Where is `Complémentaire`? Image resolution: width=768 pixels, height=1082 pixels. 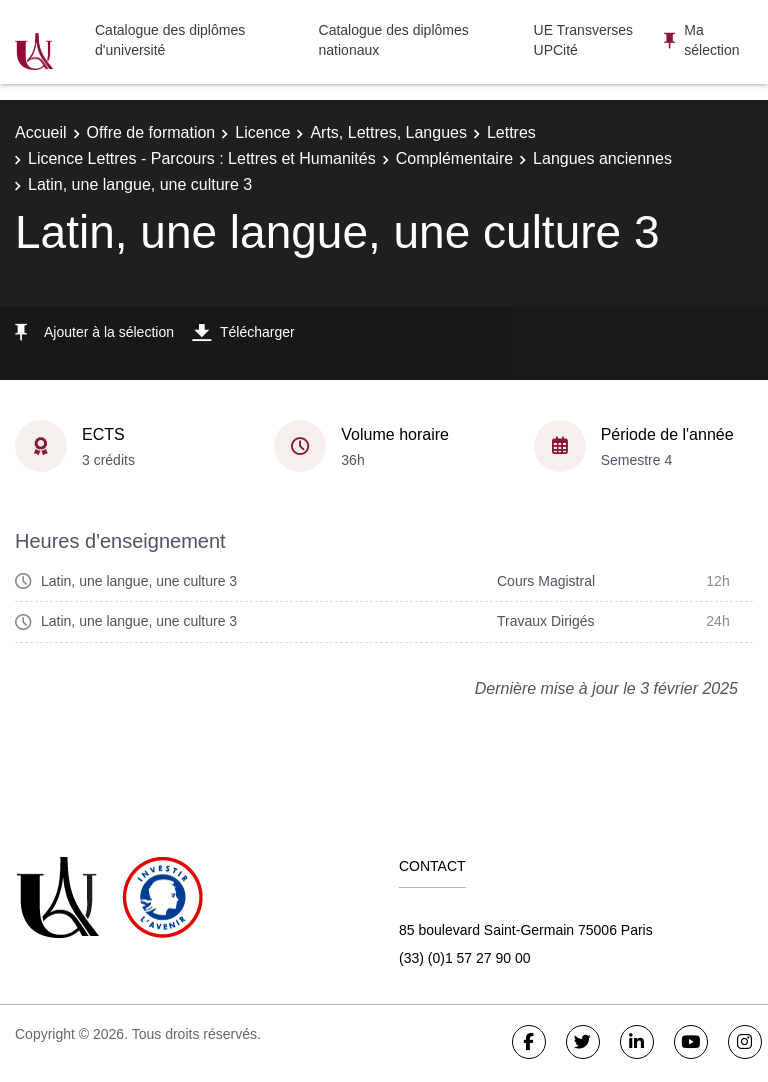 Complémentaire is located at coordinates (454, 158).